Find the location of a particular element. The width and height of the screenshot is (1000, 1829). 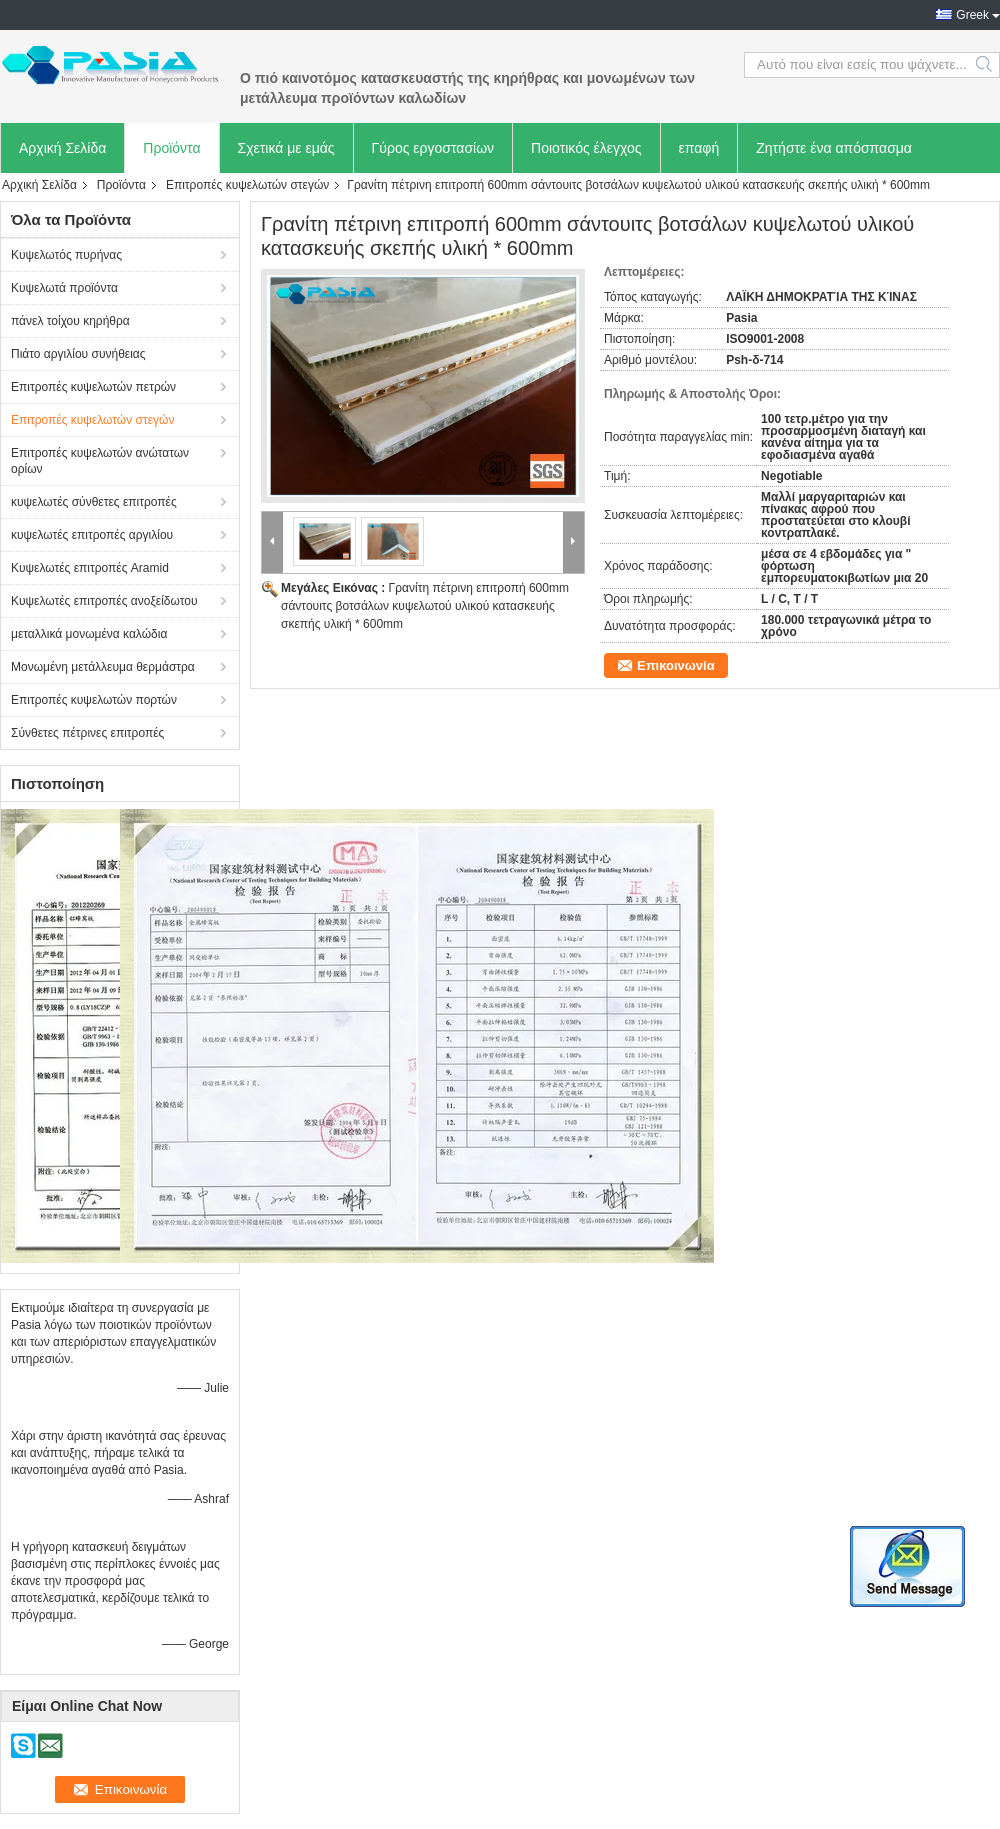

Προϊόντα is located at coordinates (171, 148).